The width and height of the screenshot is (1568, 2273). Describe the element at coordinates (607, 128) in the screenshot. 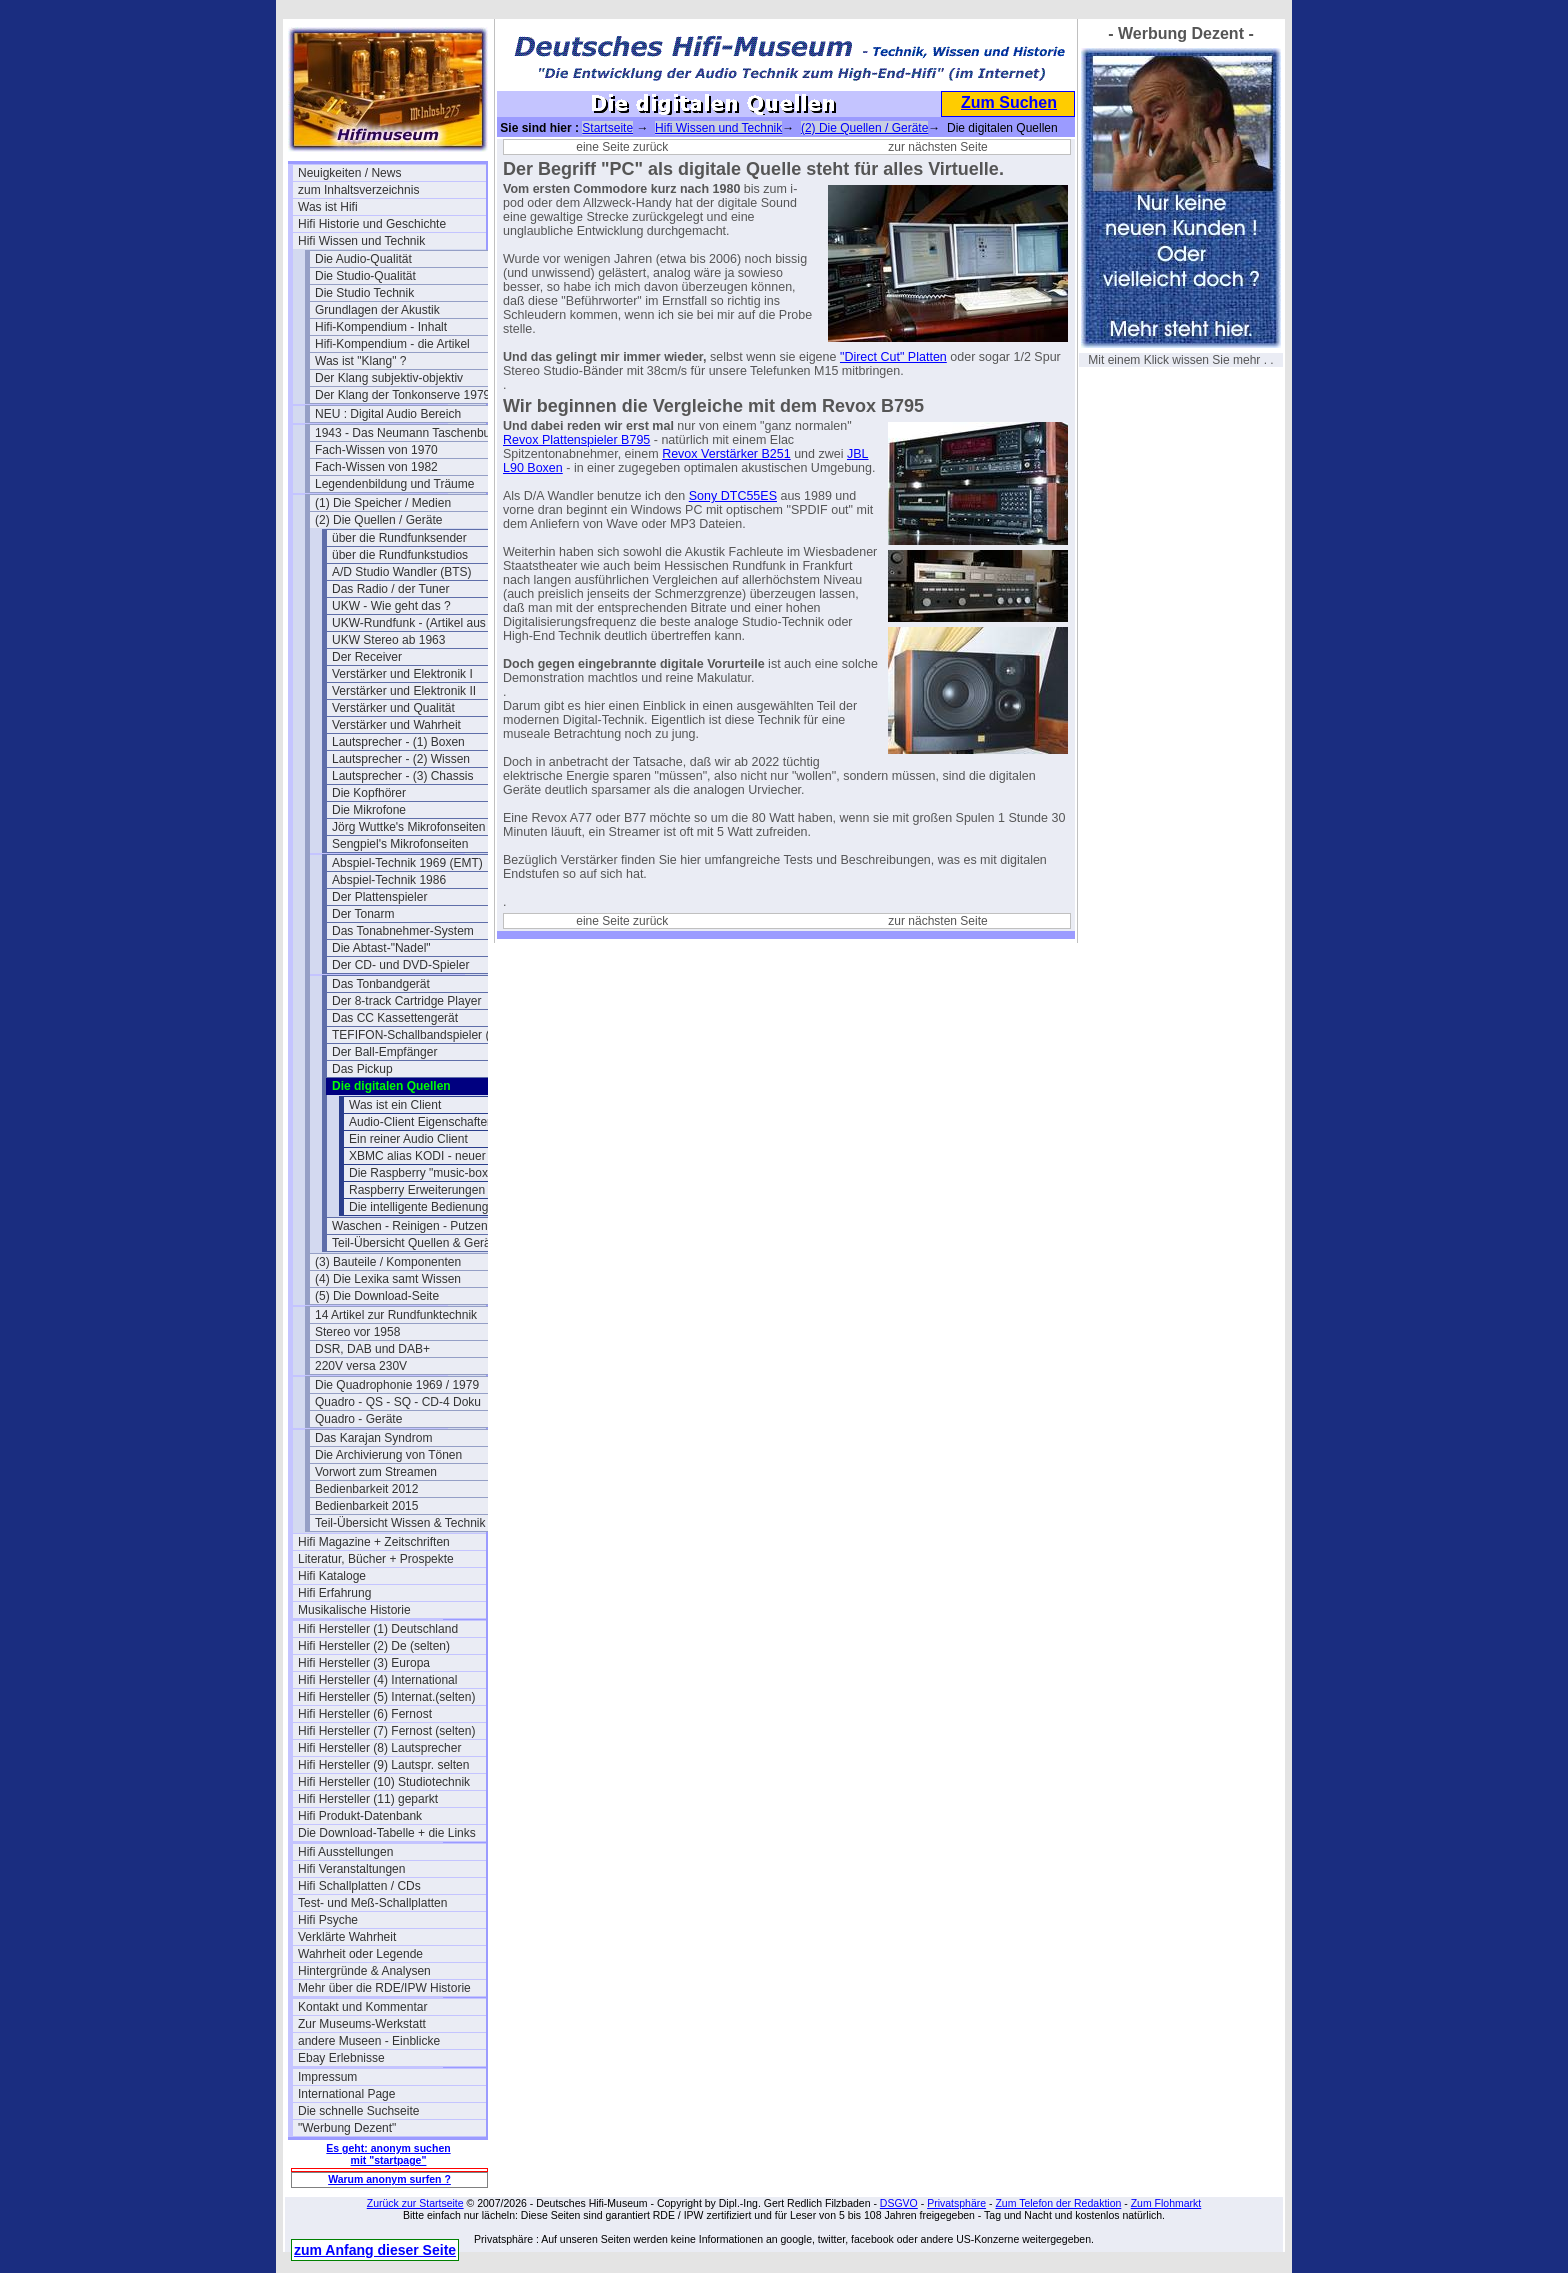

I see `Startseite` at that location.